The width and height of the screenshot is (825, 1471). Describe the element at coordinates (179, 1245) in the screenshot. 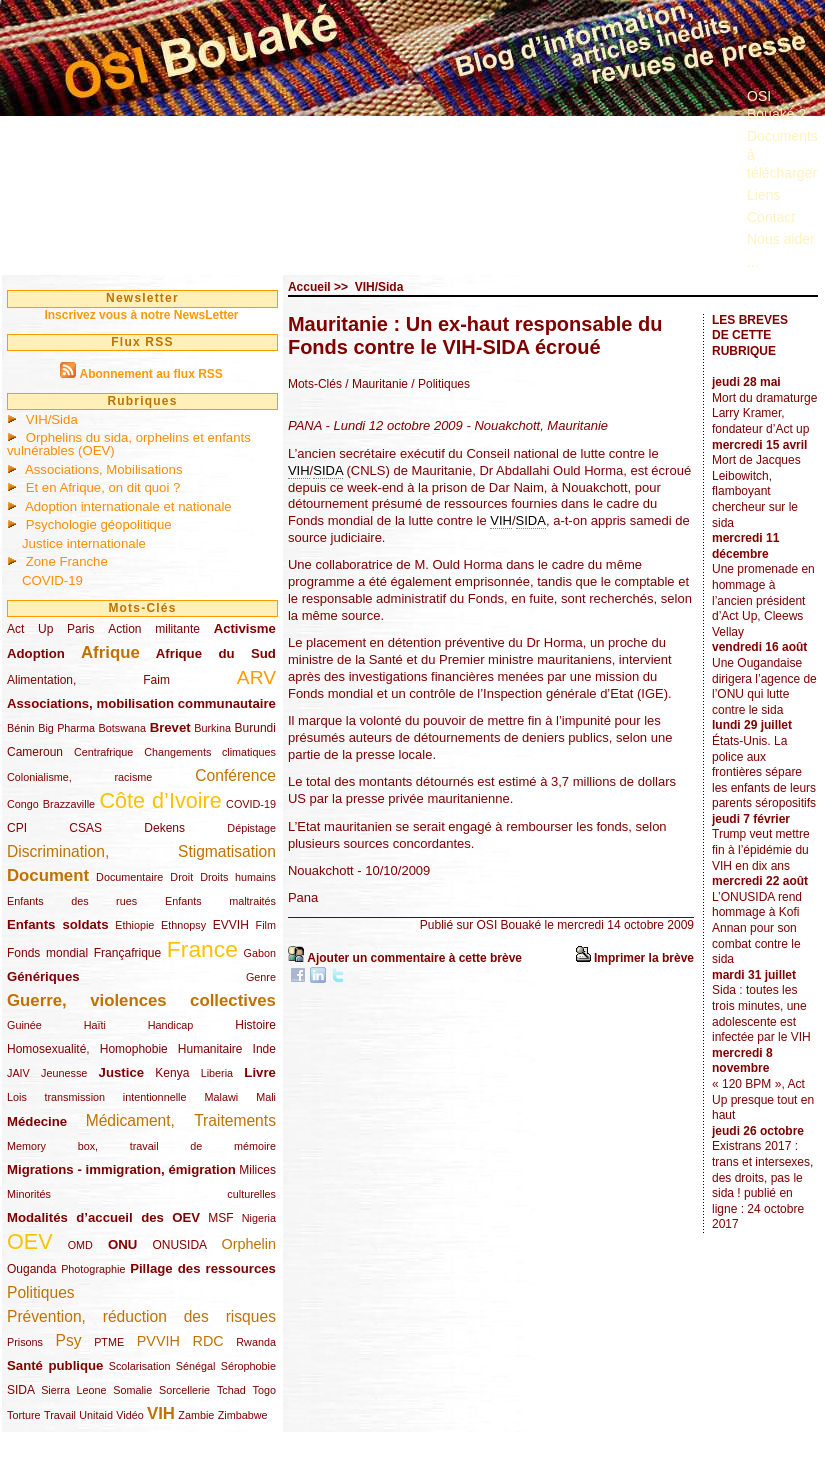

I see `ONUSIDA` at that location.